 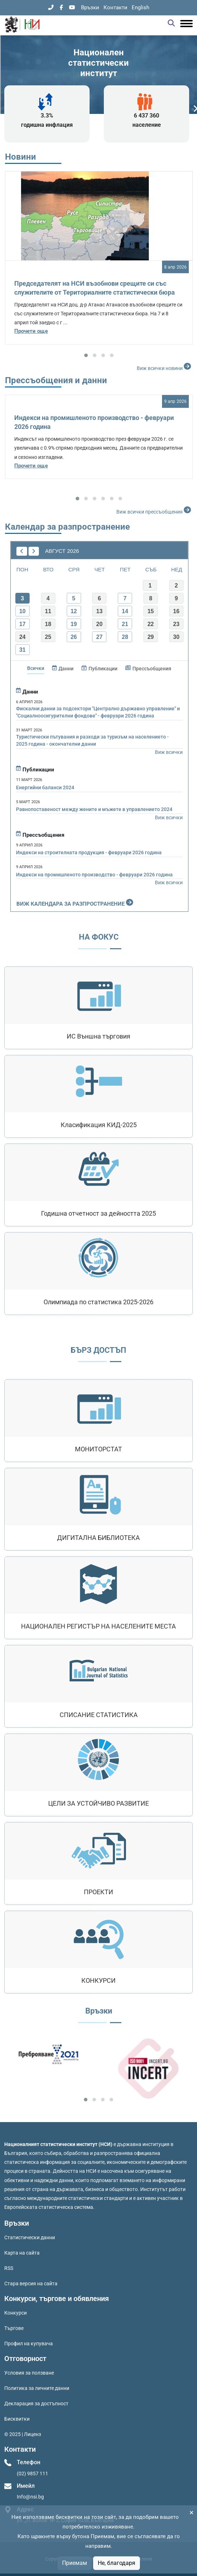 What do you see at coordinates (150, 624) in the screenshot?
I see `22` at bounding box center [150, 624].